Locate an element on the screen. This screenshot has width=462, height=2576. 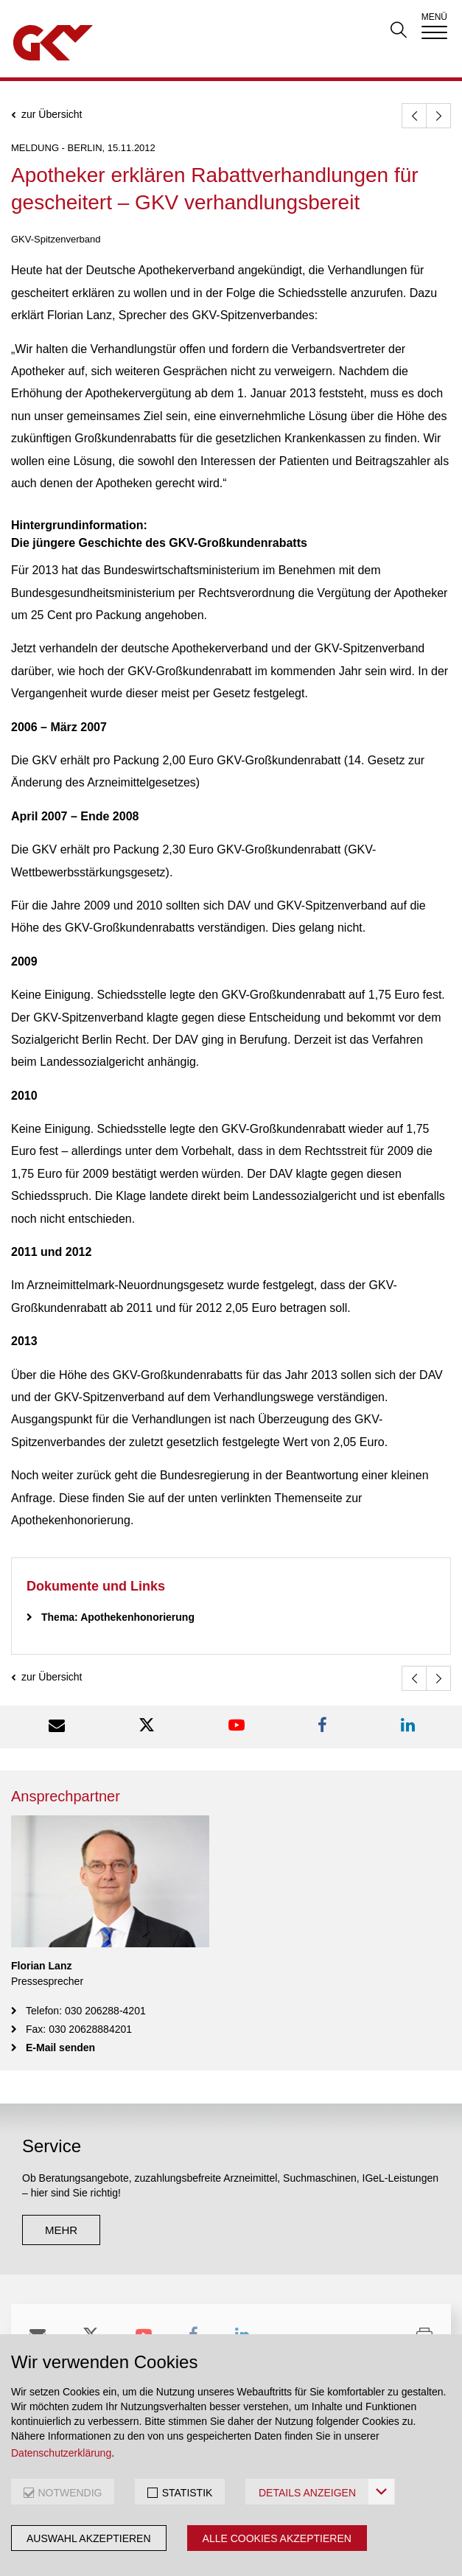
STATISTIK is located at coordinates (187, 2493).